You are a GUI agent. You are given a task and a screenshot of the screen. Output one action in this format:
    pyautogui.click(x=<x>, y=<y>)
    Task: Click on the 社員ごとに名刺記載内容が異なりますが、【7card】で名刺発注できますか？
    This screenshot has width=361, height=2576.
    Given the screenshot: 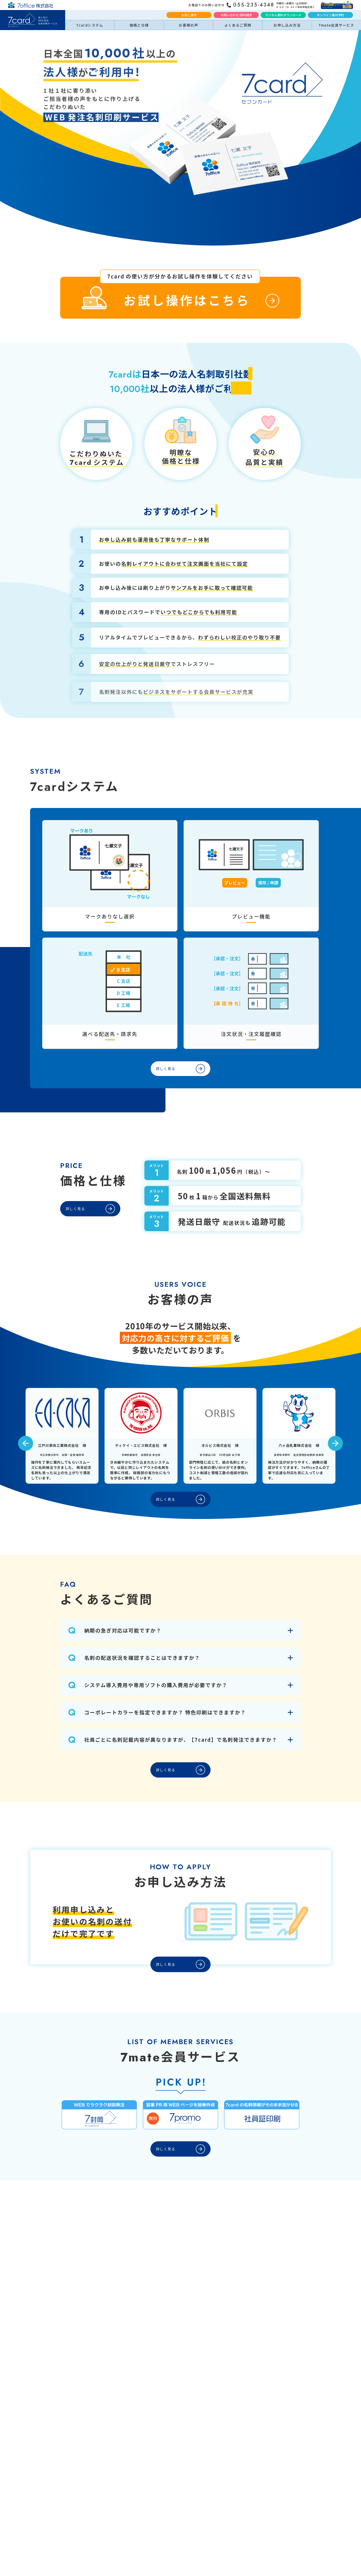 What is the action you would take?
    pyautogui.click(x=188, y=1739)
    